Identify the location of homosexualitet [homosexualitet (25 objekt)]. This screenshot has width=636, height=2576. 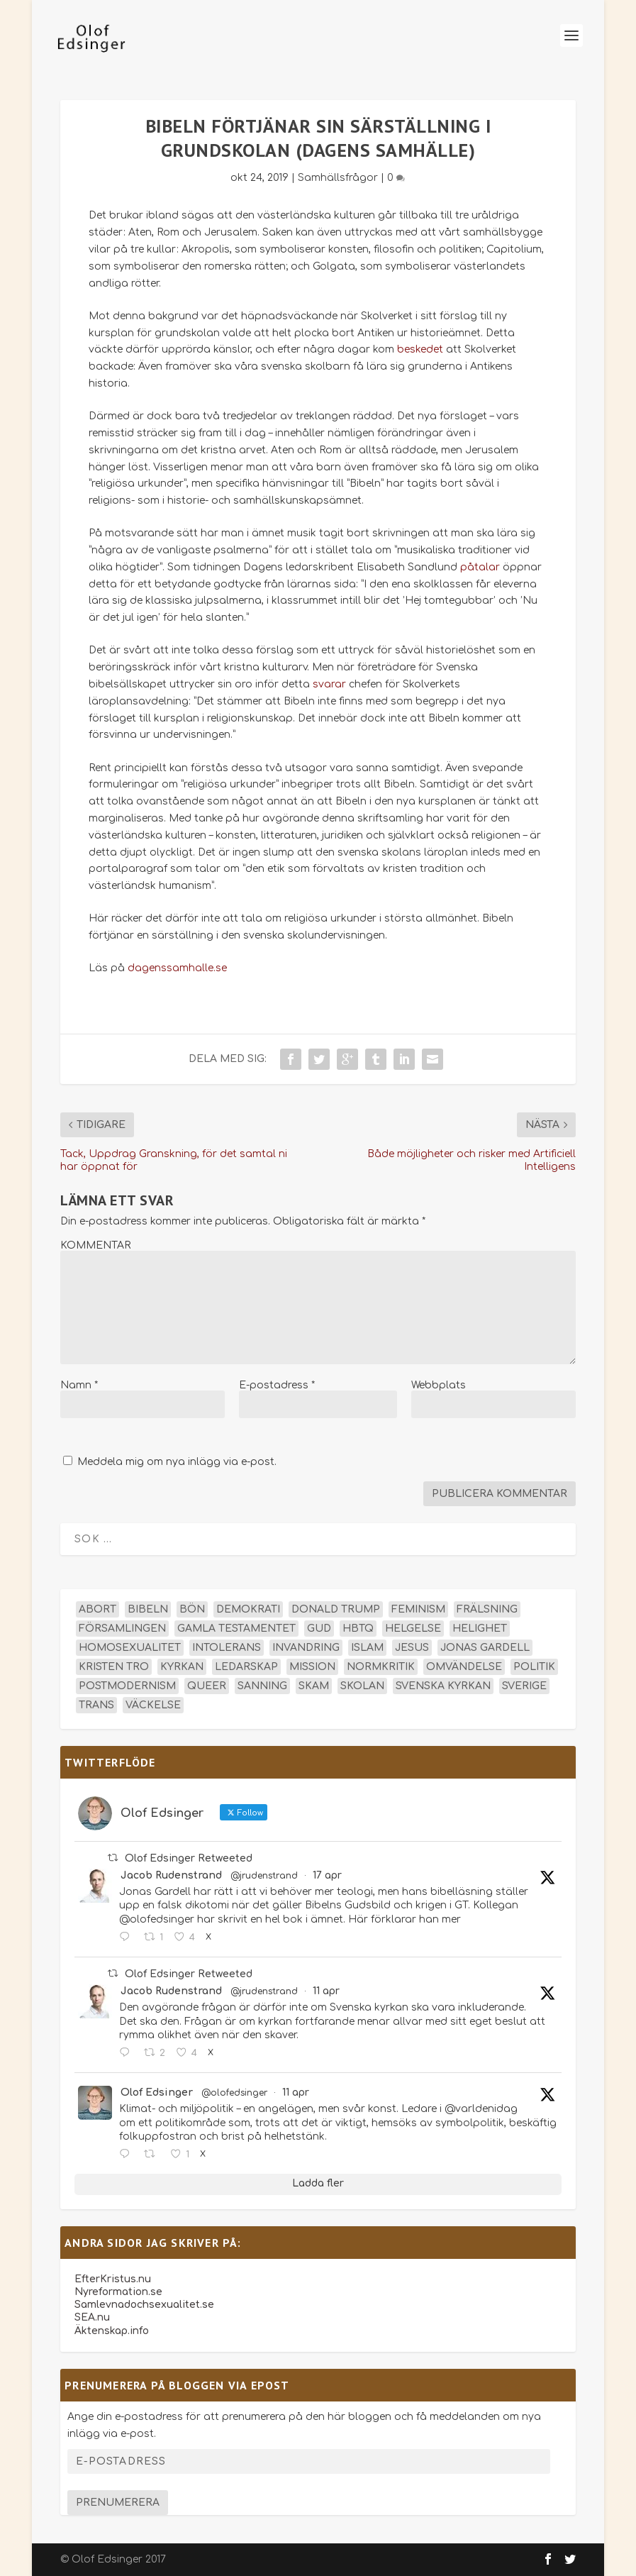
(130, 1647).